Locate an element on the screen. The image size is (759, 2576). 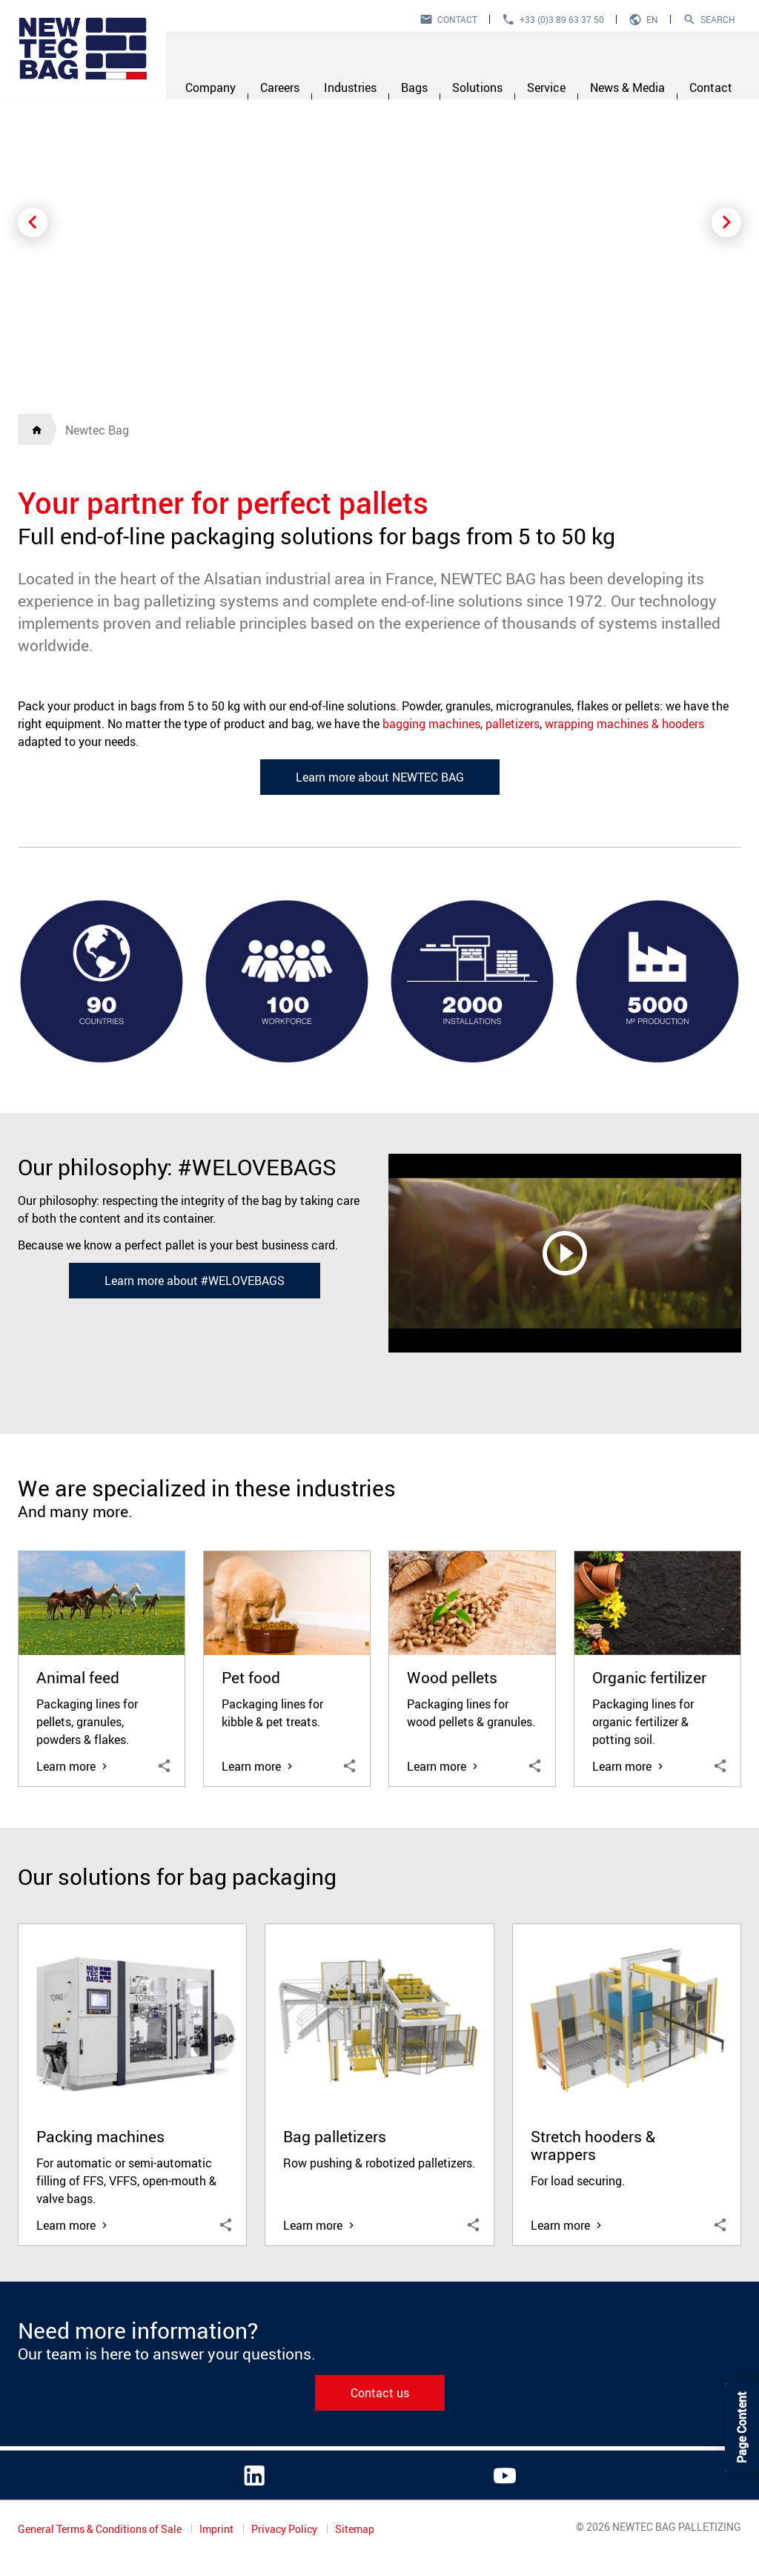
Learn more about #WELOVEBAGS is located at coordinates (195, 1280).